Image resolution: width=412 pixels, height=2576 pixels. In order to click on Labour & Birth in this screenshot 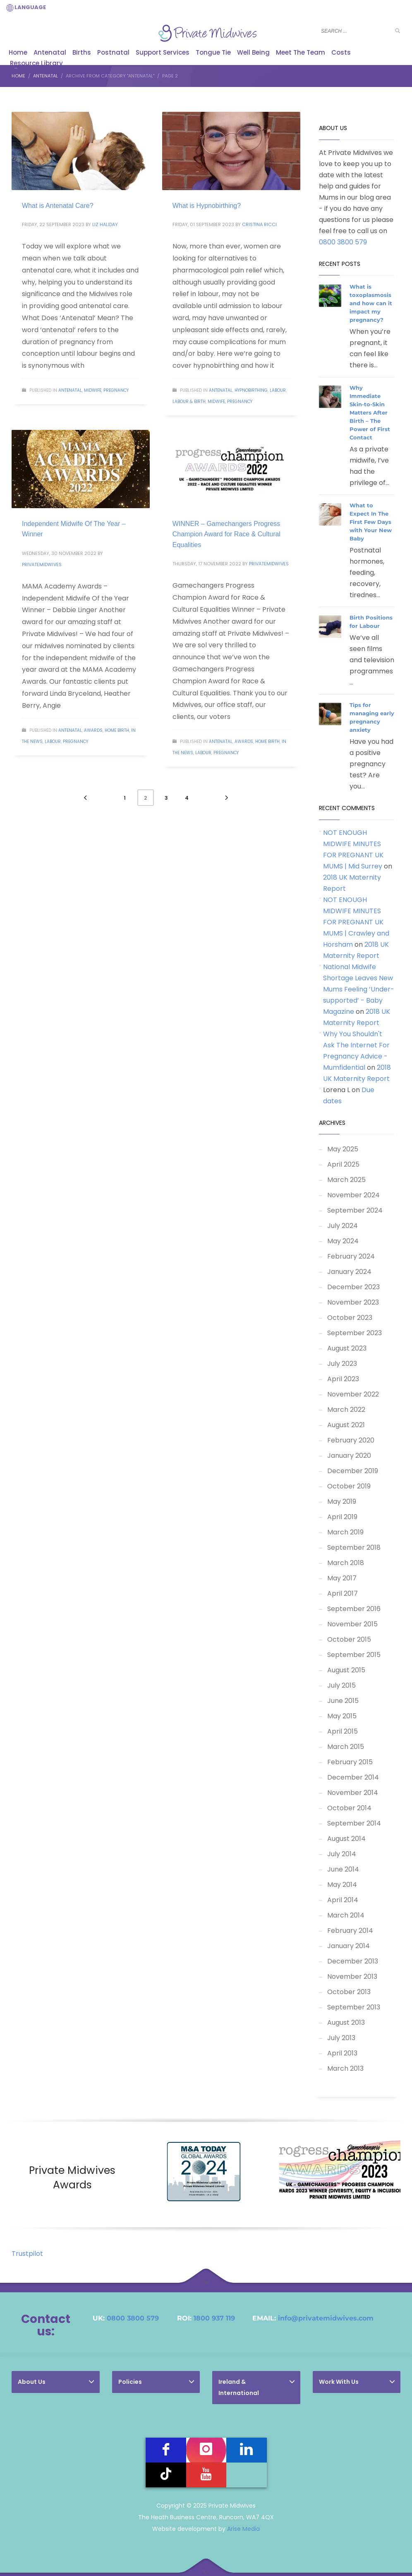, I will do `click(189, 401)`.